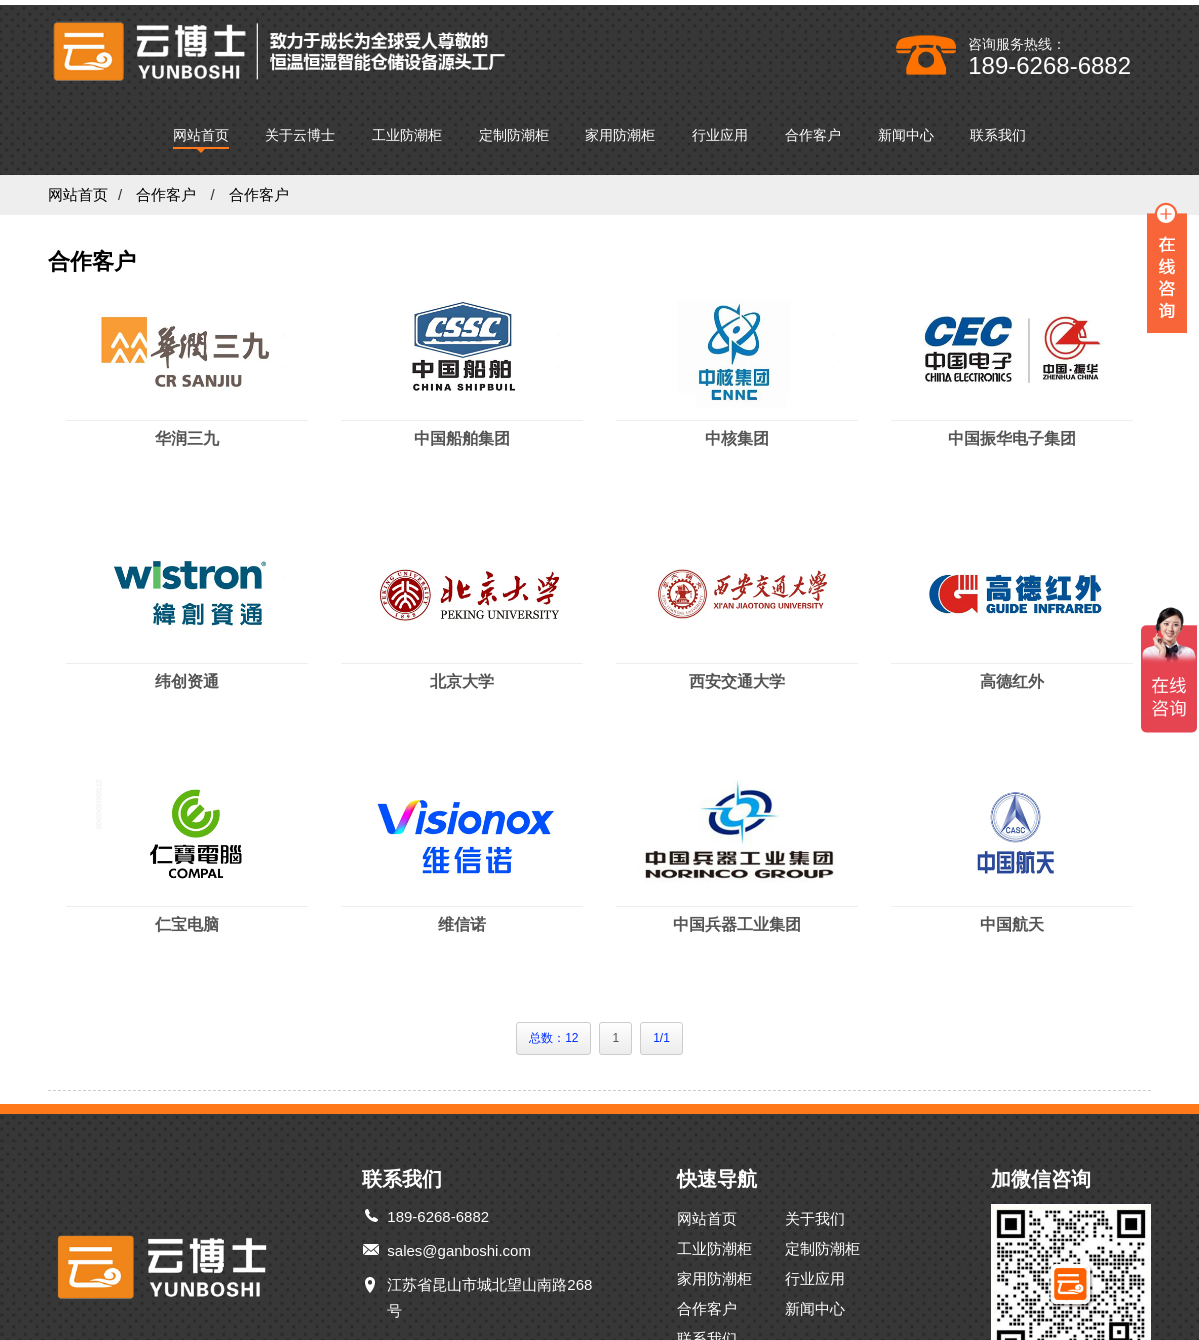 The width and height of the screenshot is (1199, 1340). Describe the element at coordinates (407, 130) in the screenshot. I see `工业防潮柜` at that location.